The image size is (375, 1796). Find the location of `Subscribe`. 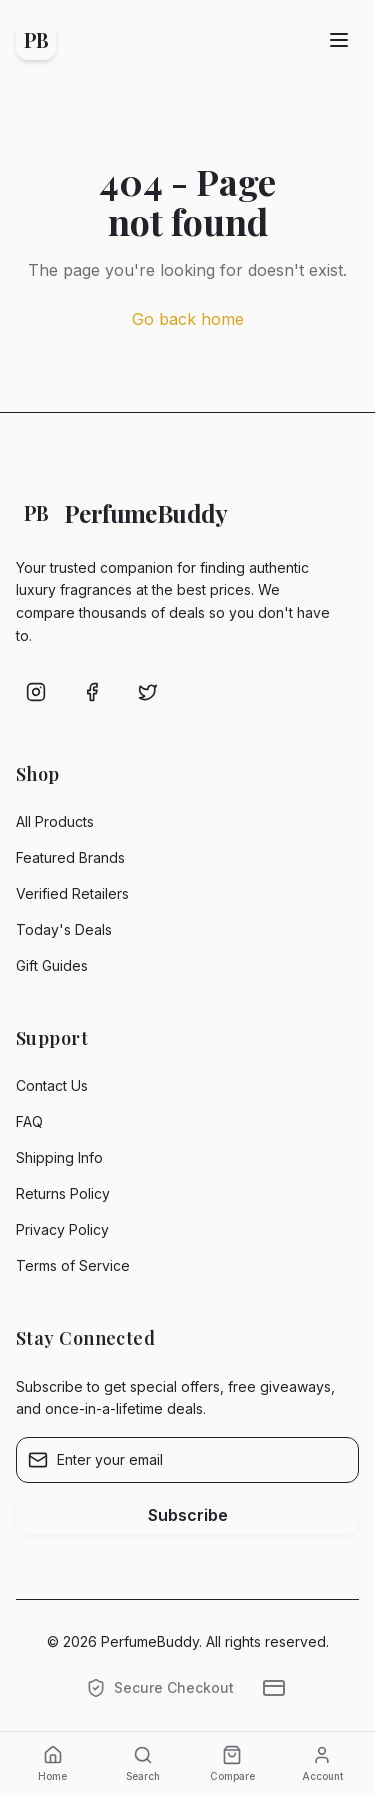

Subscribe is located at coordinates (188, 1515).